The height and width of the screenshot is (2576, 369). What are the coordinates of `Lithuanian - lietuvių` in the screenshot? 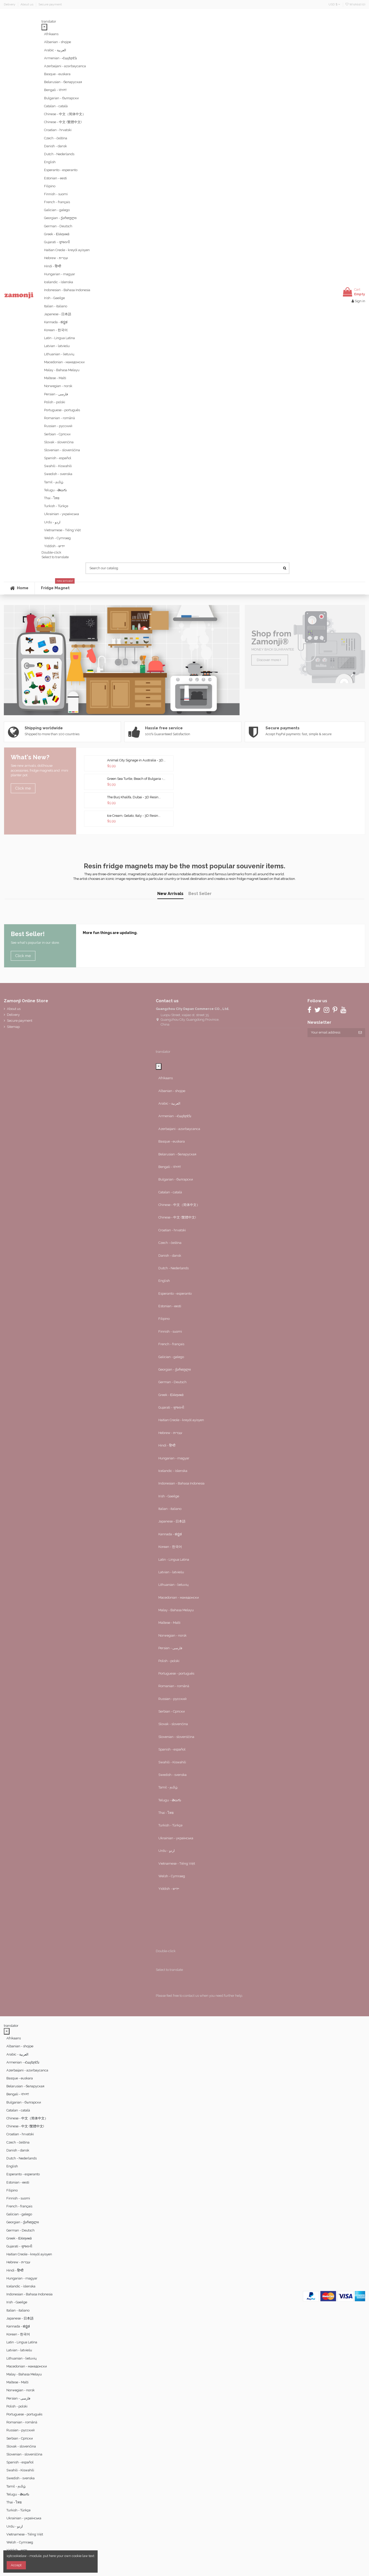 It's located at (59, 354).